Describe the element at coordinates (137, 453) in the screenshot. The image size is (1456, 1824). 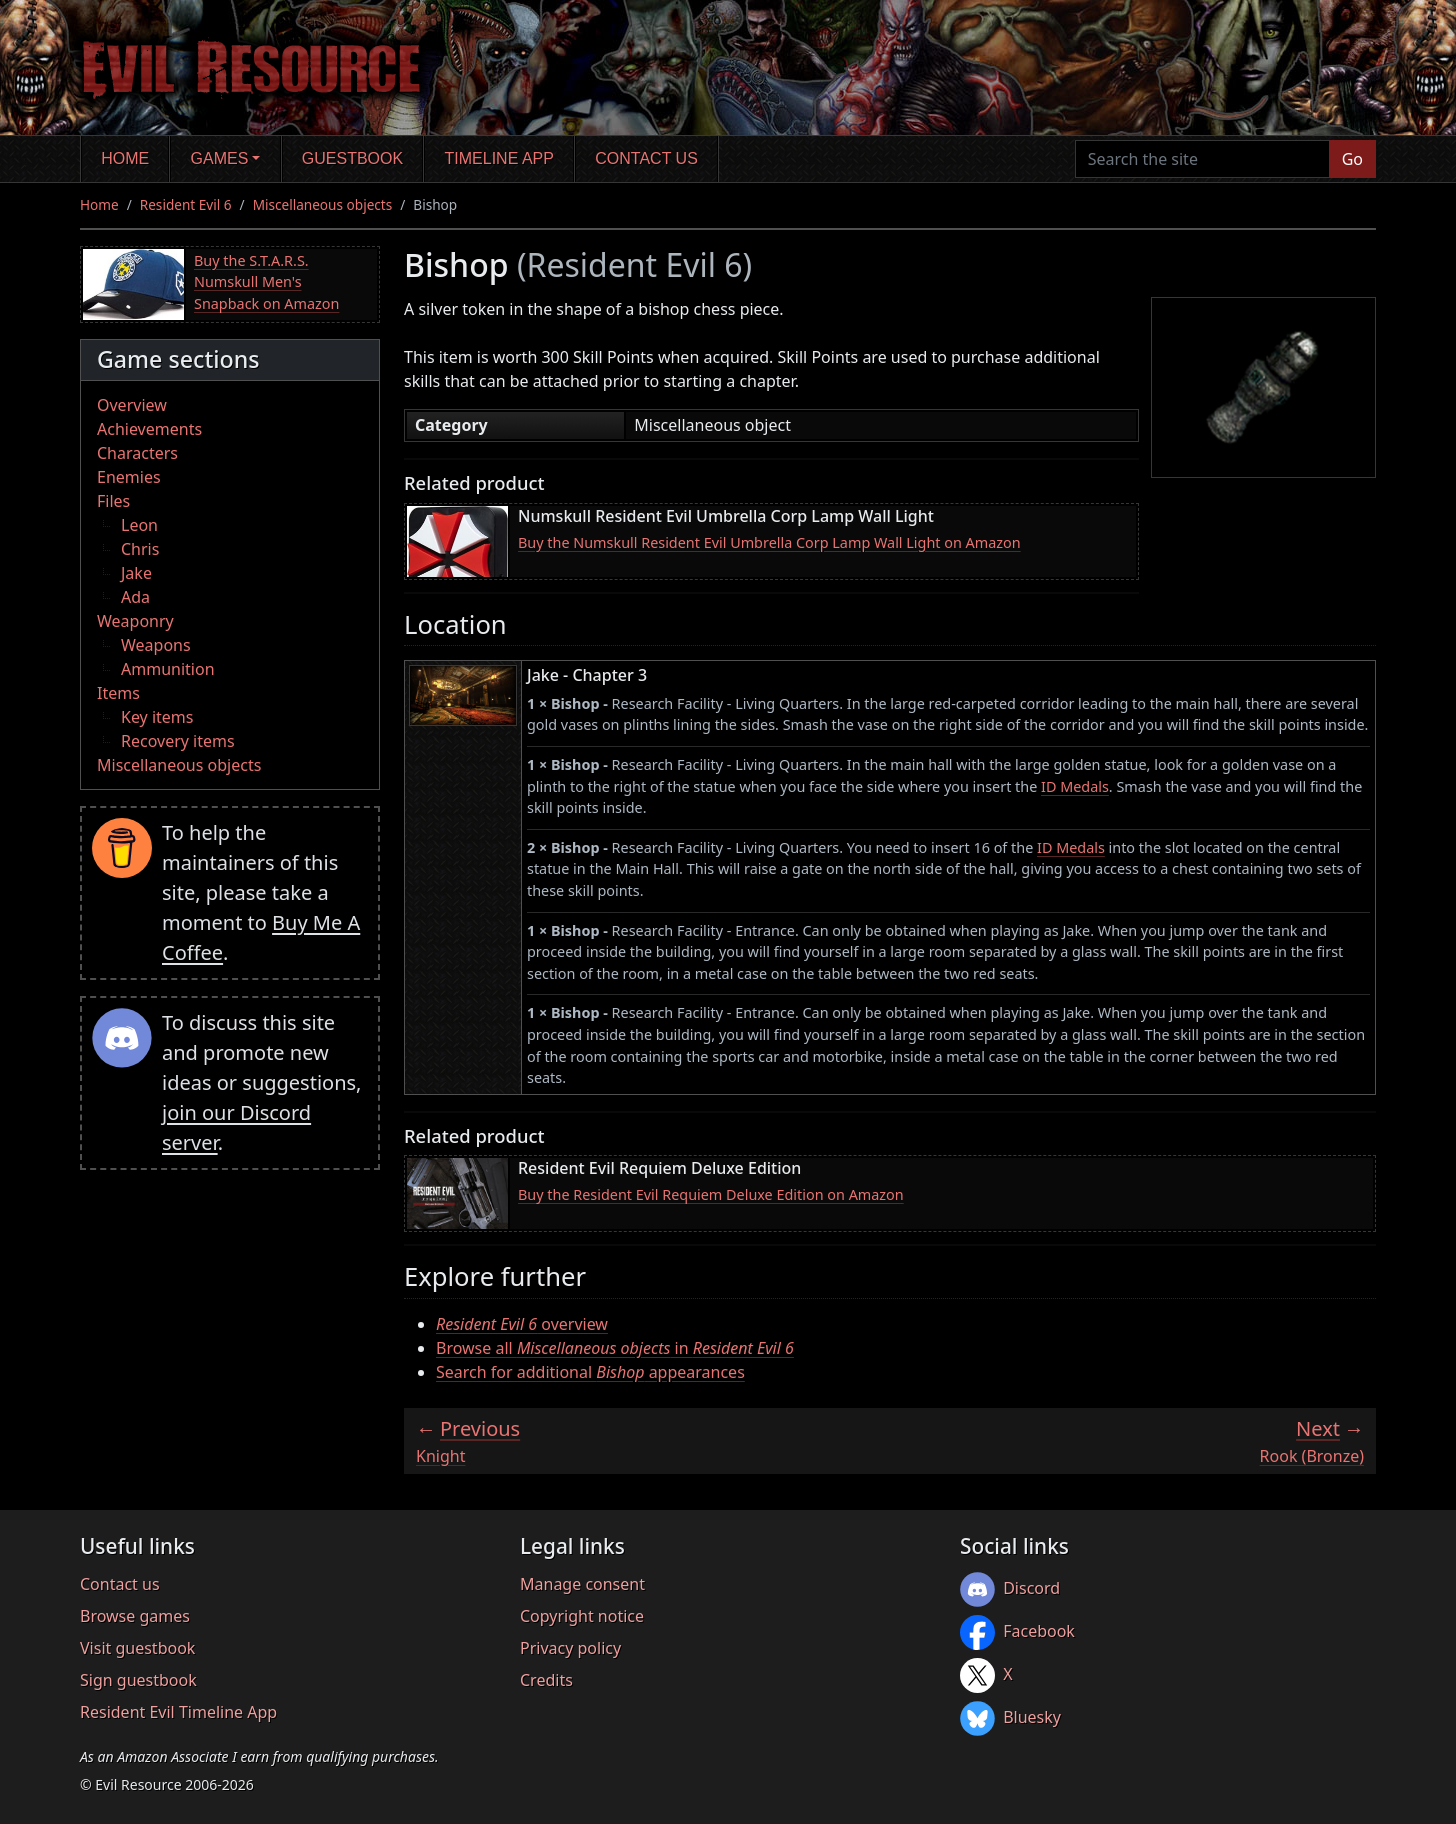
I see `Characters` at that location.